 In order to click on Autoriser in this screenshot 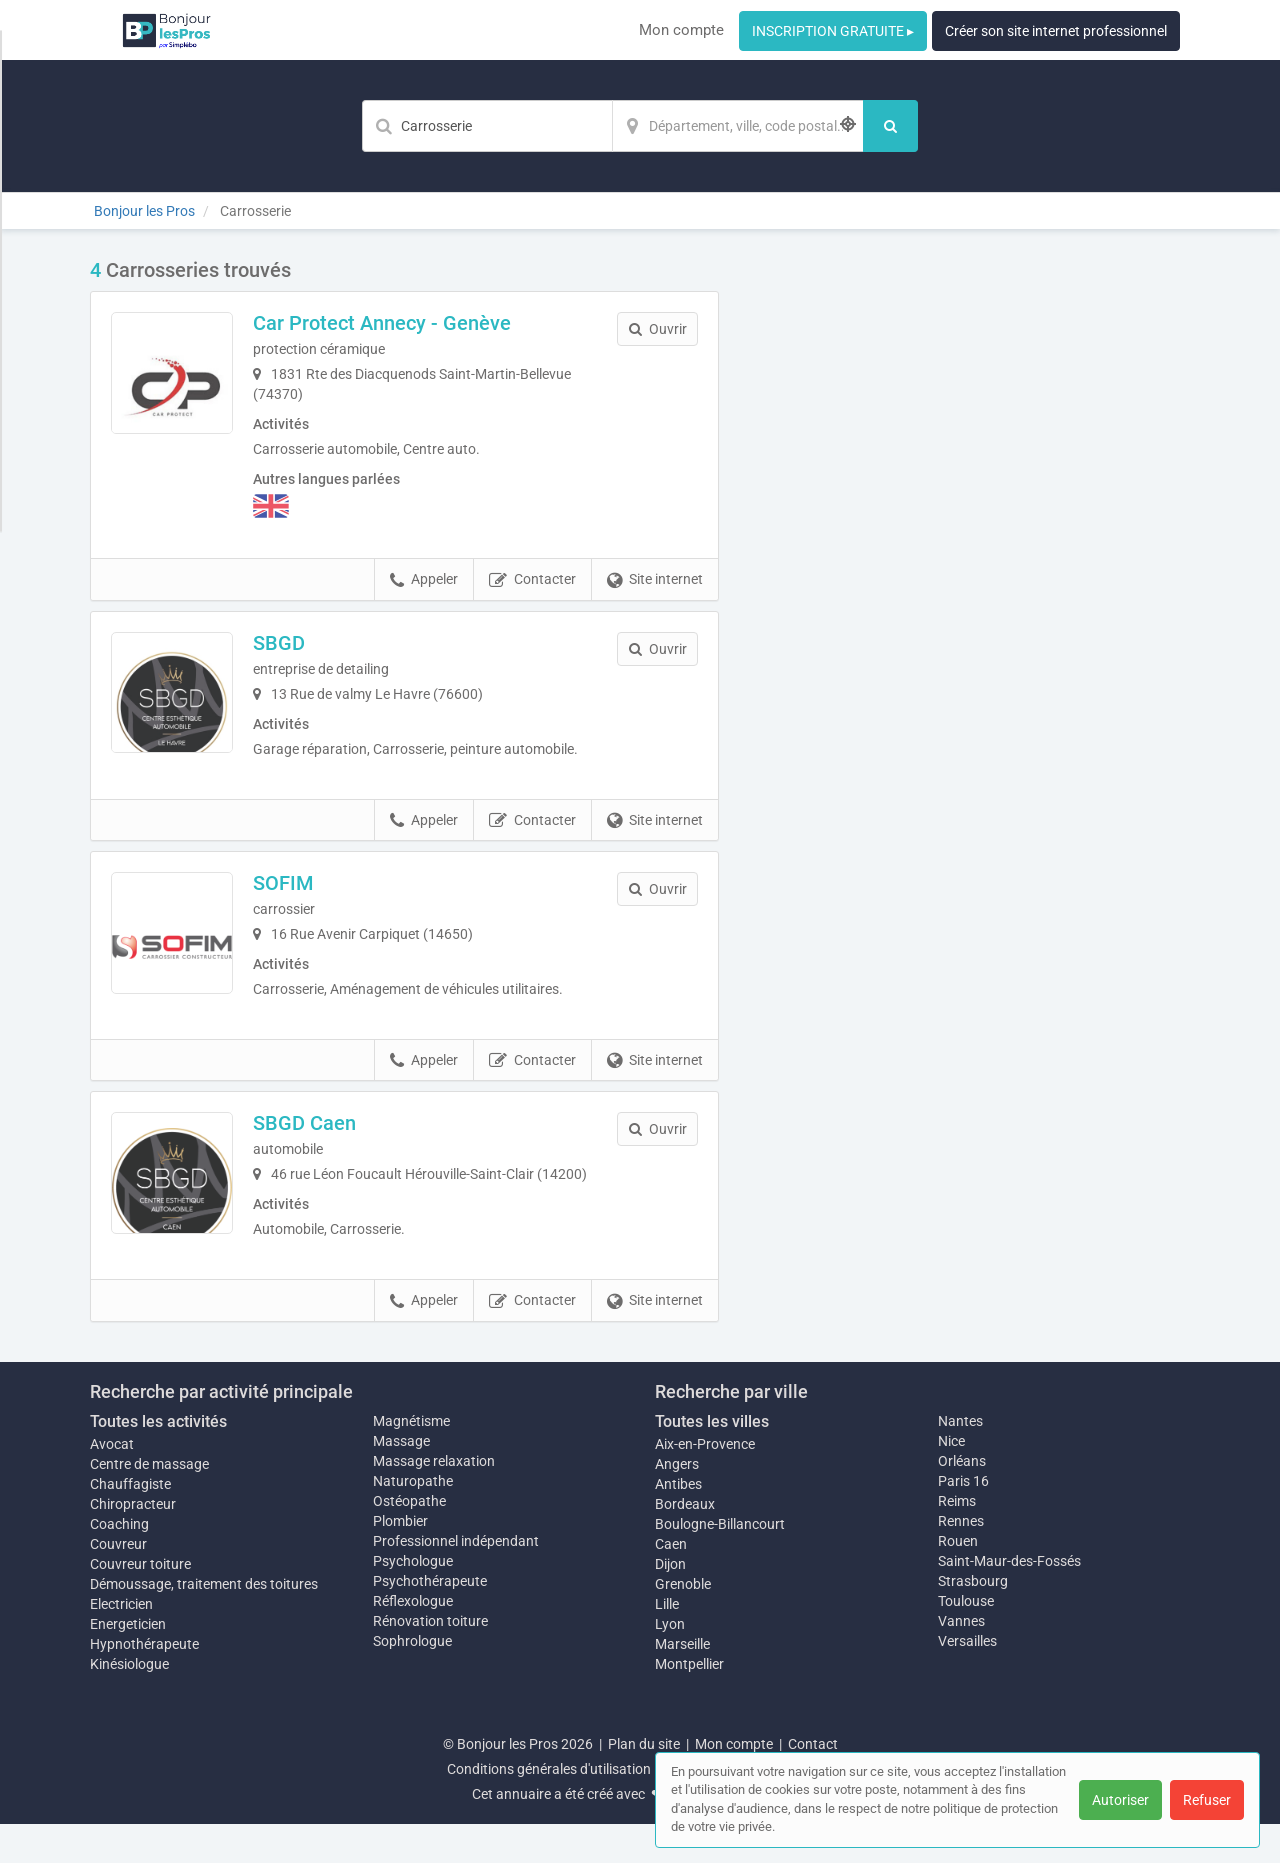, I will do `click(1120, 1800)`.